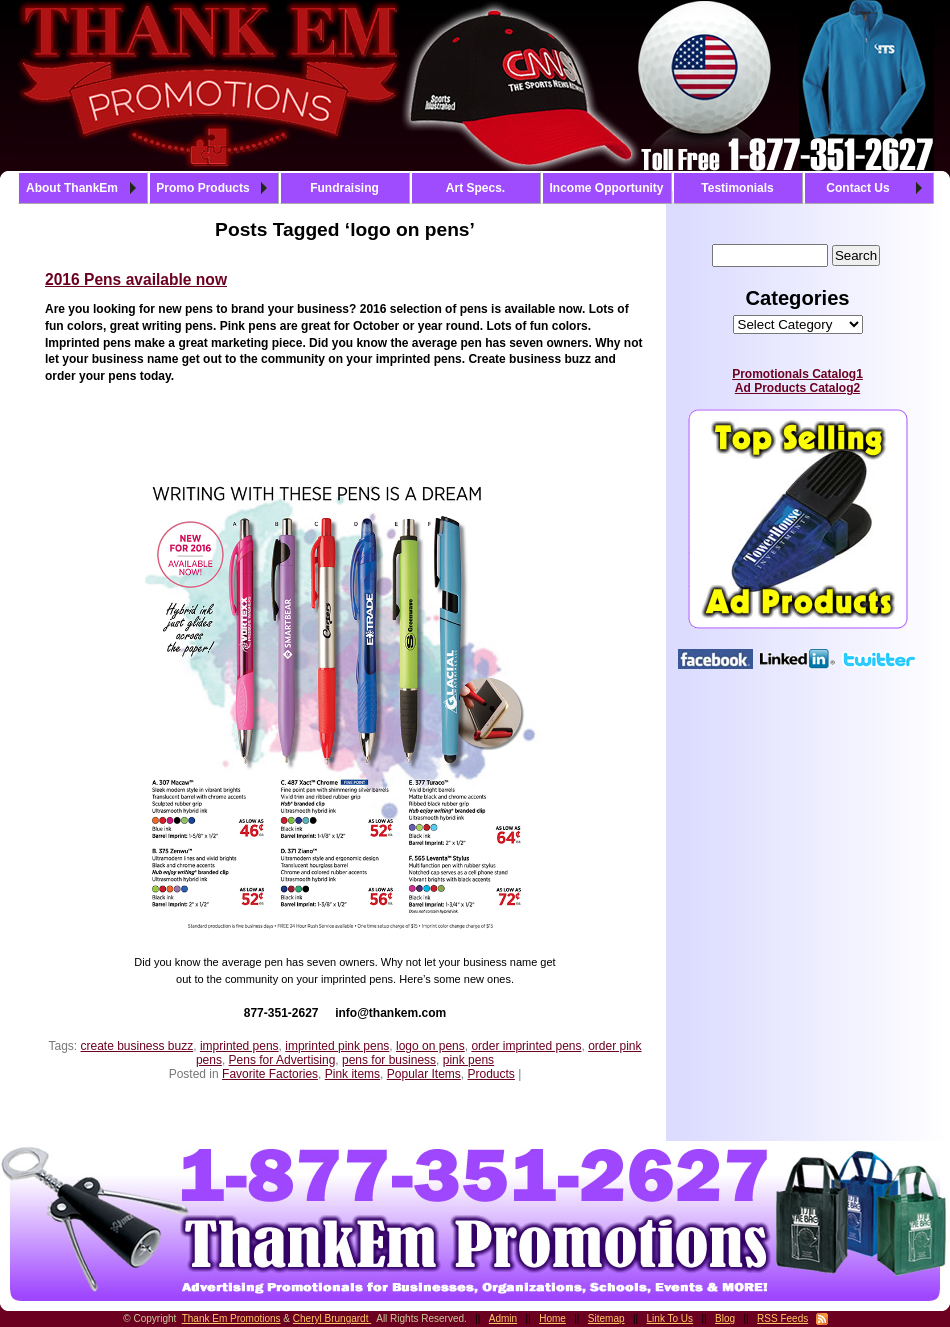  I want to click on Home, so click(552, 1318).